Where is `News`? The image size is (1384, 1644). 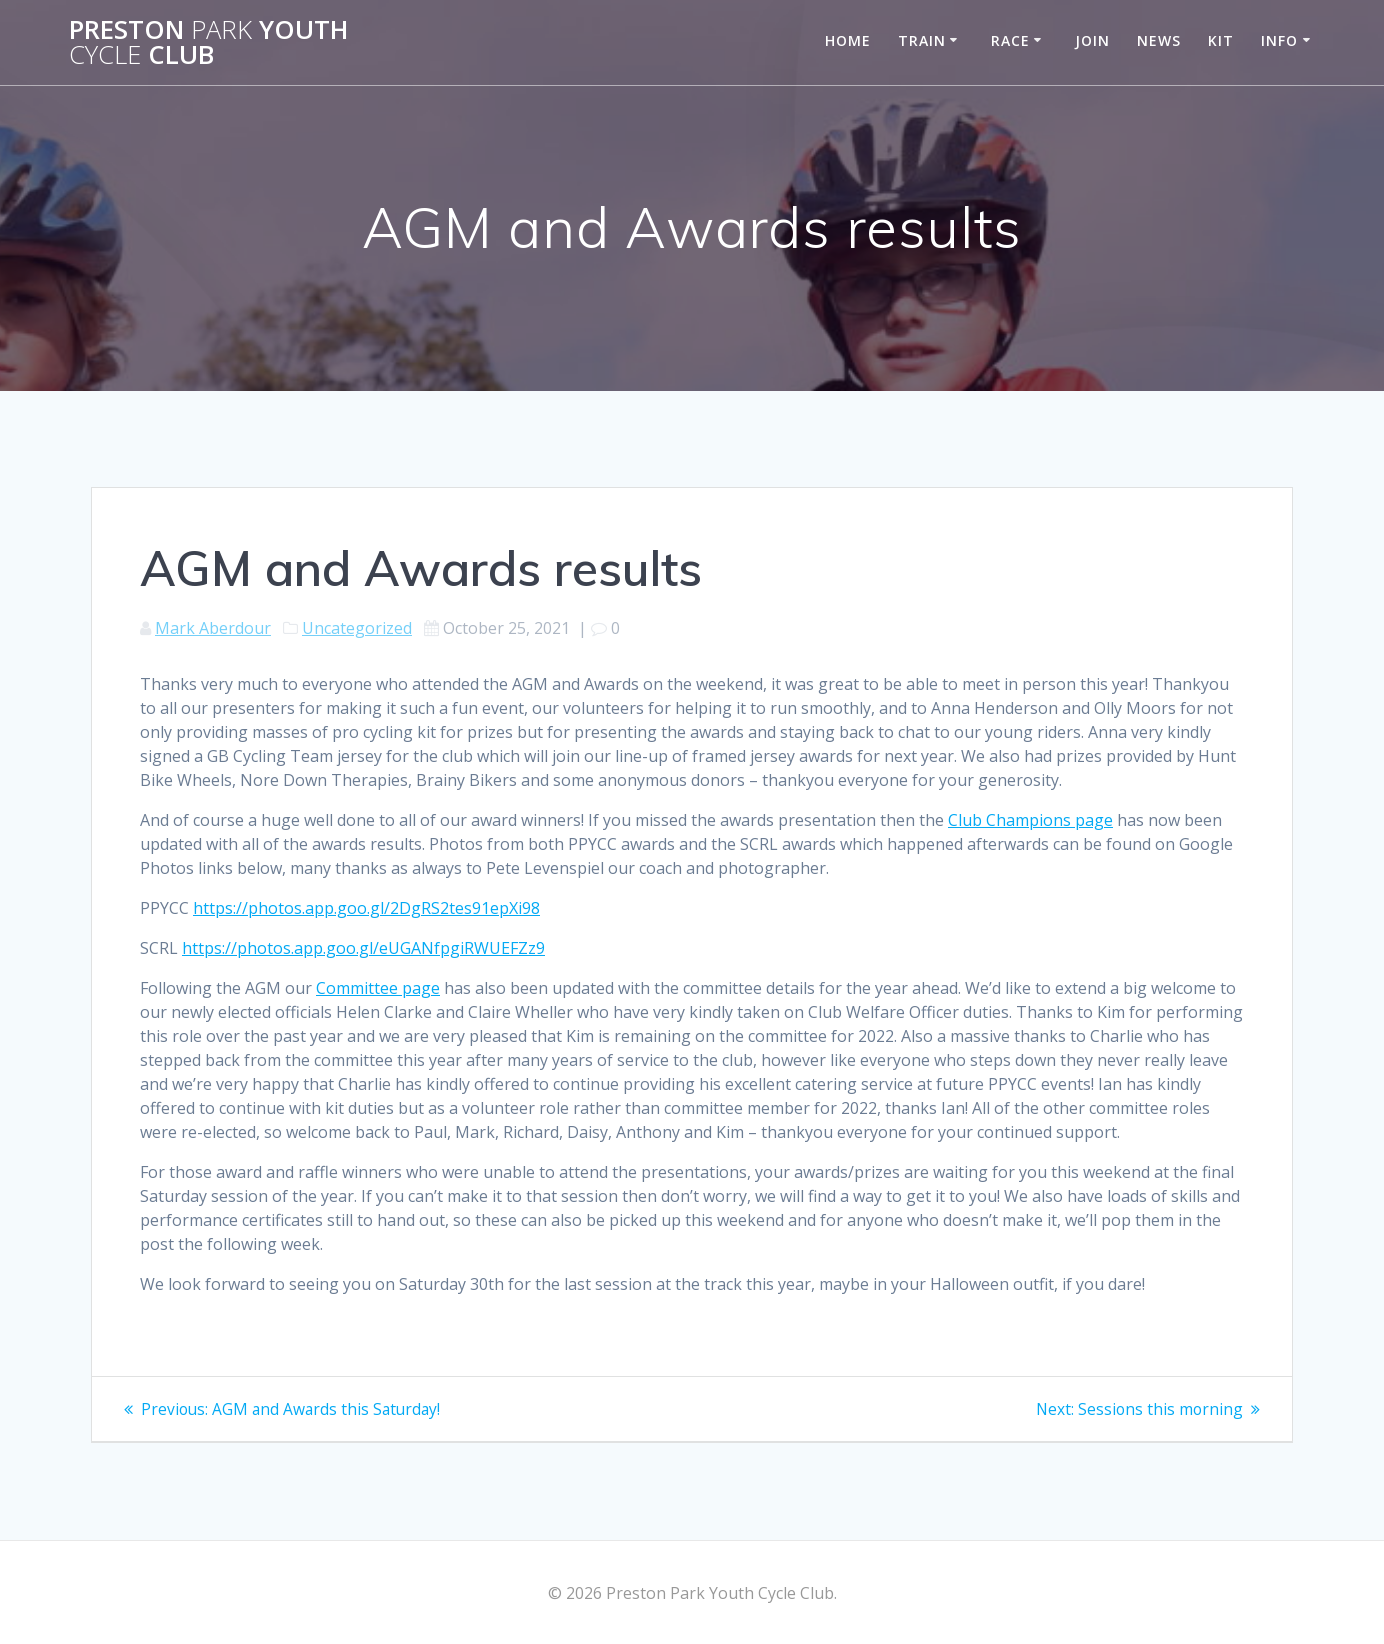 News is located at coordinates (1159, 40).